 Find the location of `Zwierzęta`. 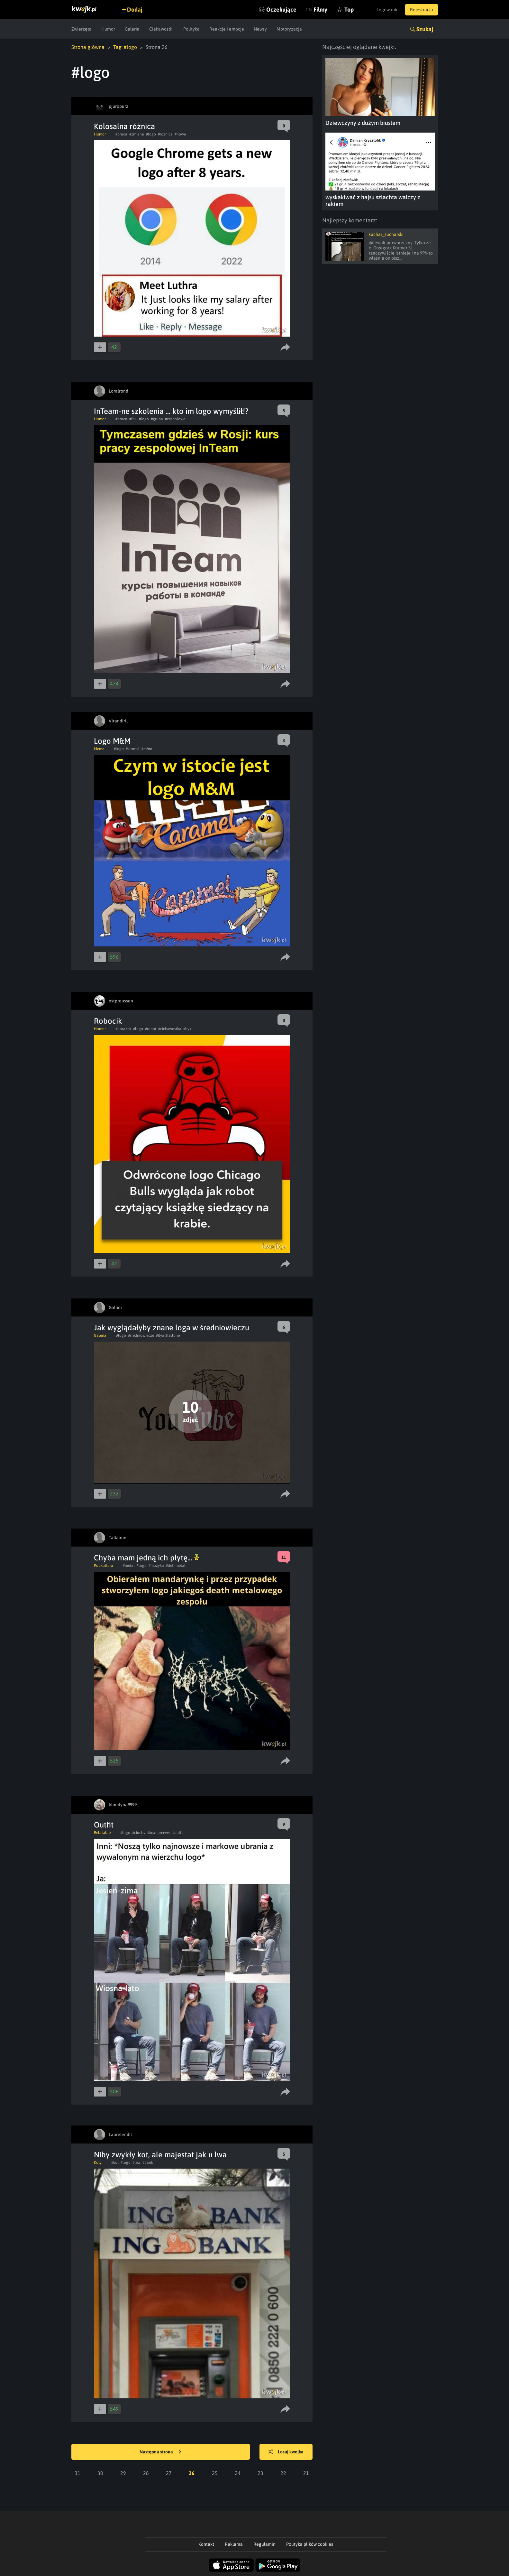

Zwierzęta is located at coordinates (81, 29).